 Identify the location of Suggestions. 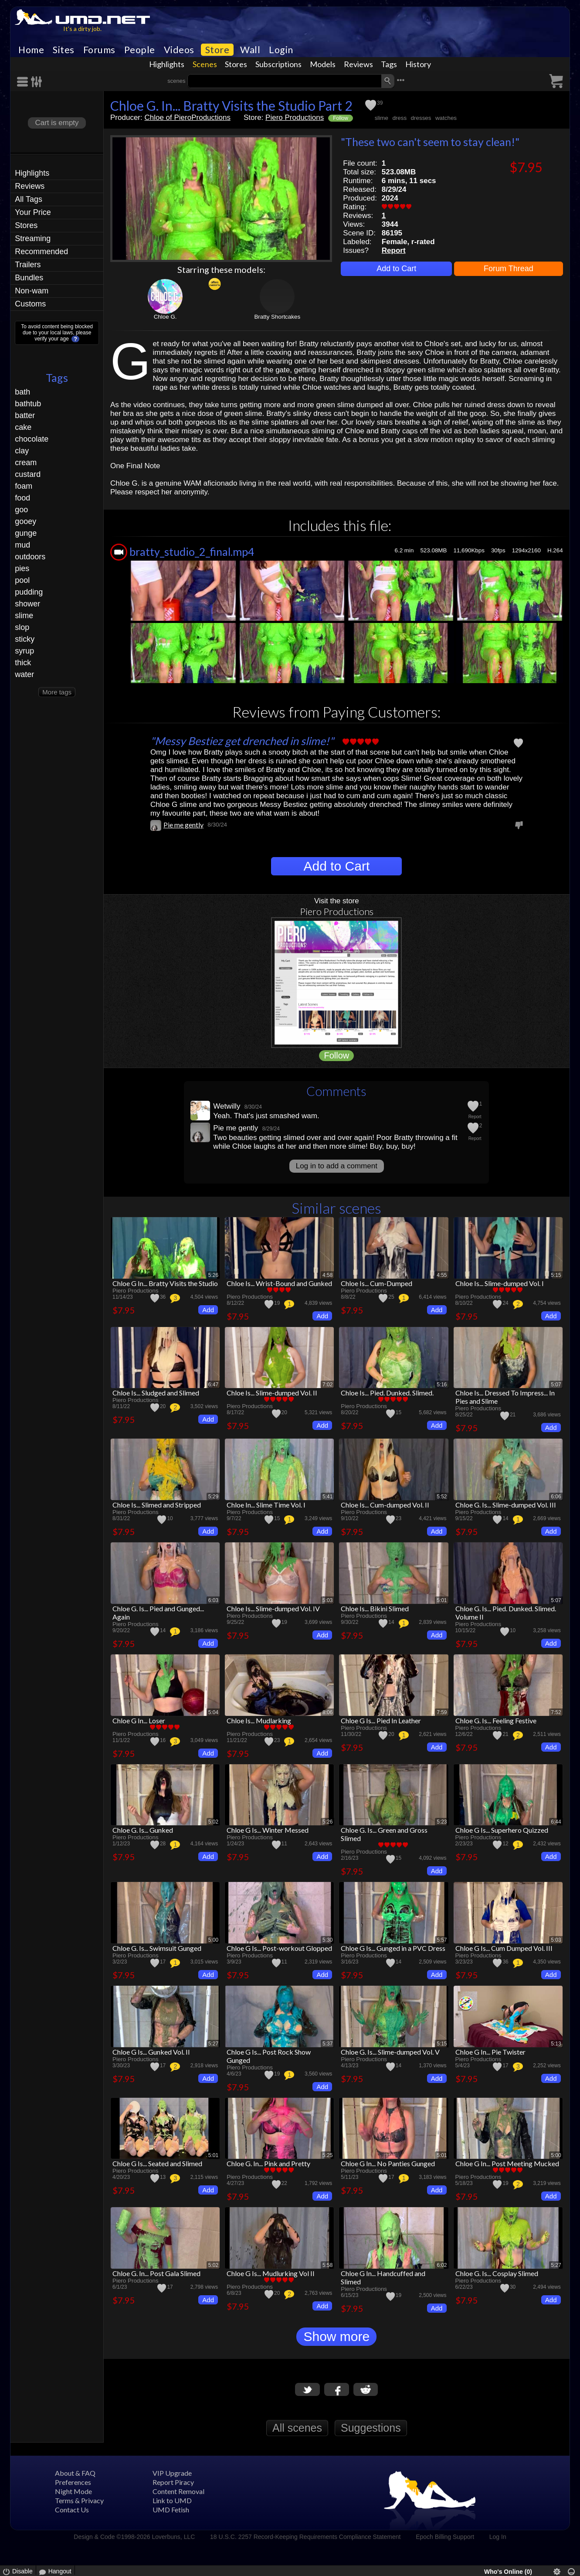
(371, 2428).